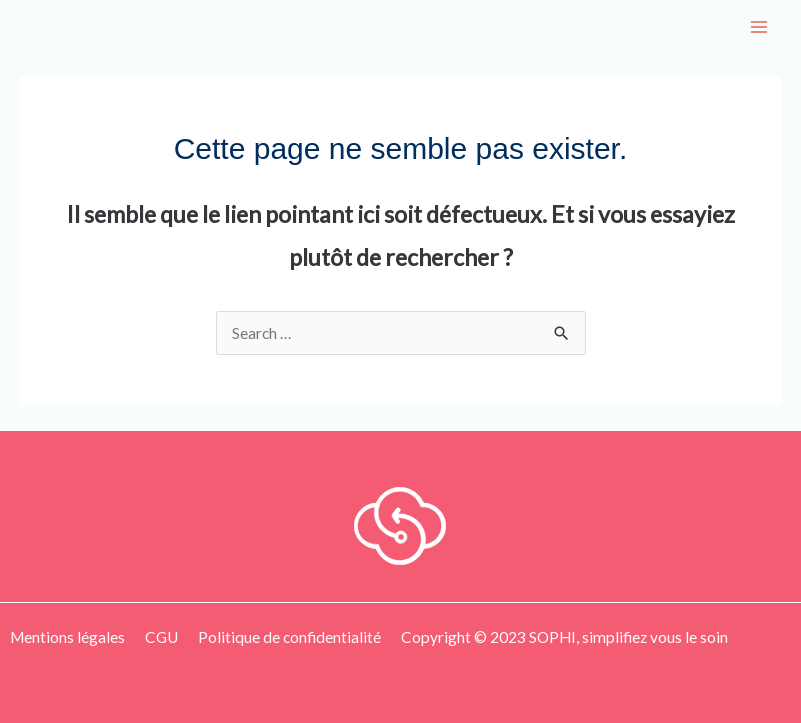 This screenshot has height=723, width=801. Describe the element at coordinates (289, 637) in the screenshot. I see `Politique de confidentialité` at that location.